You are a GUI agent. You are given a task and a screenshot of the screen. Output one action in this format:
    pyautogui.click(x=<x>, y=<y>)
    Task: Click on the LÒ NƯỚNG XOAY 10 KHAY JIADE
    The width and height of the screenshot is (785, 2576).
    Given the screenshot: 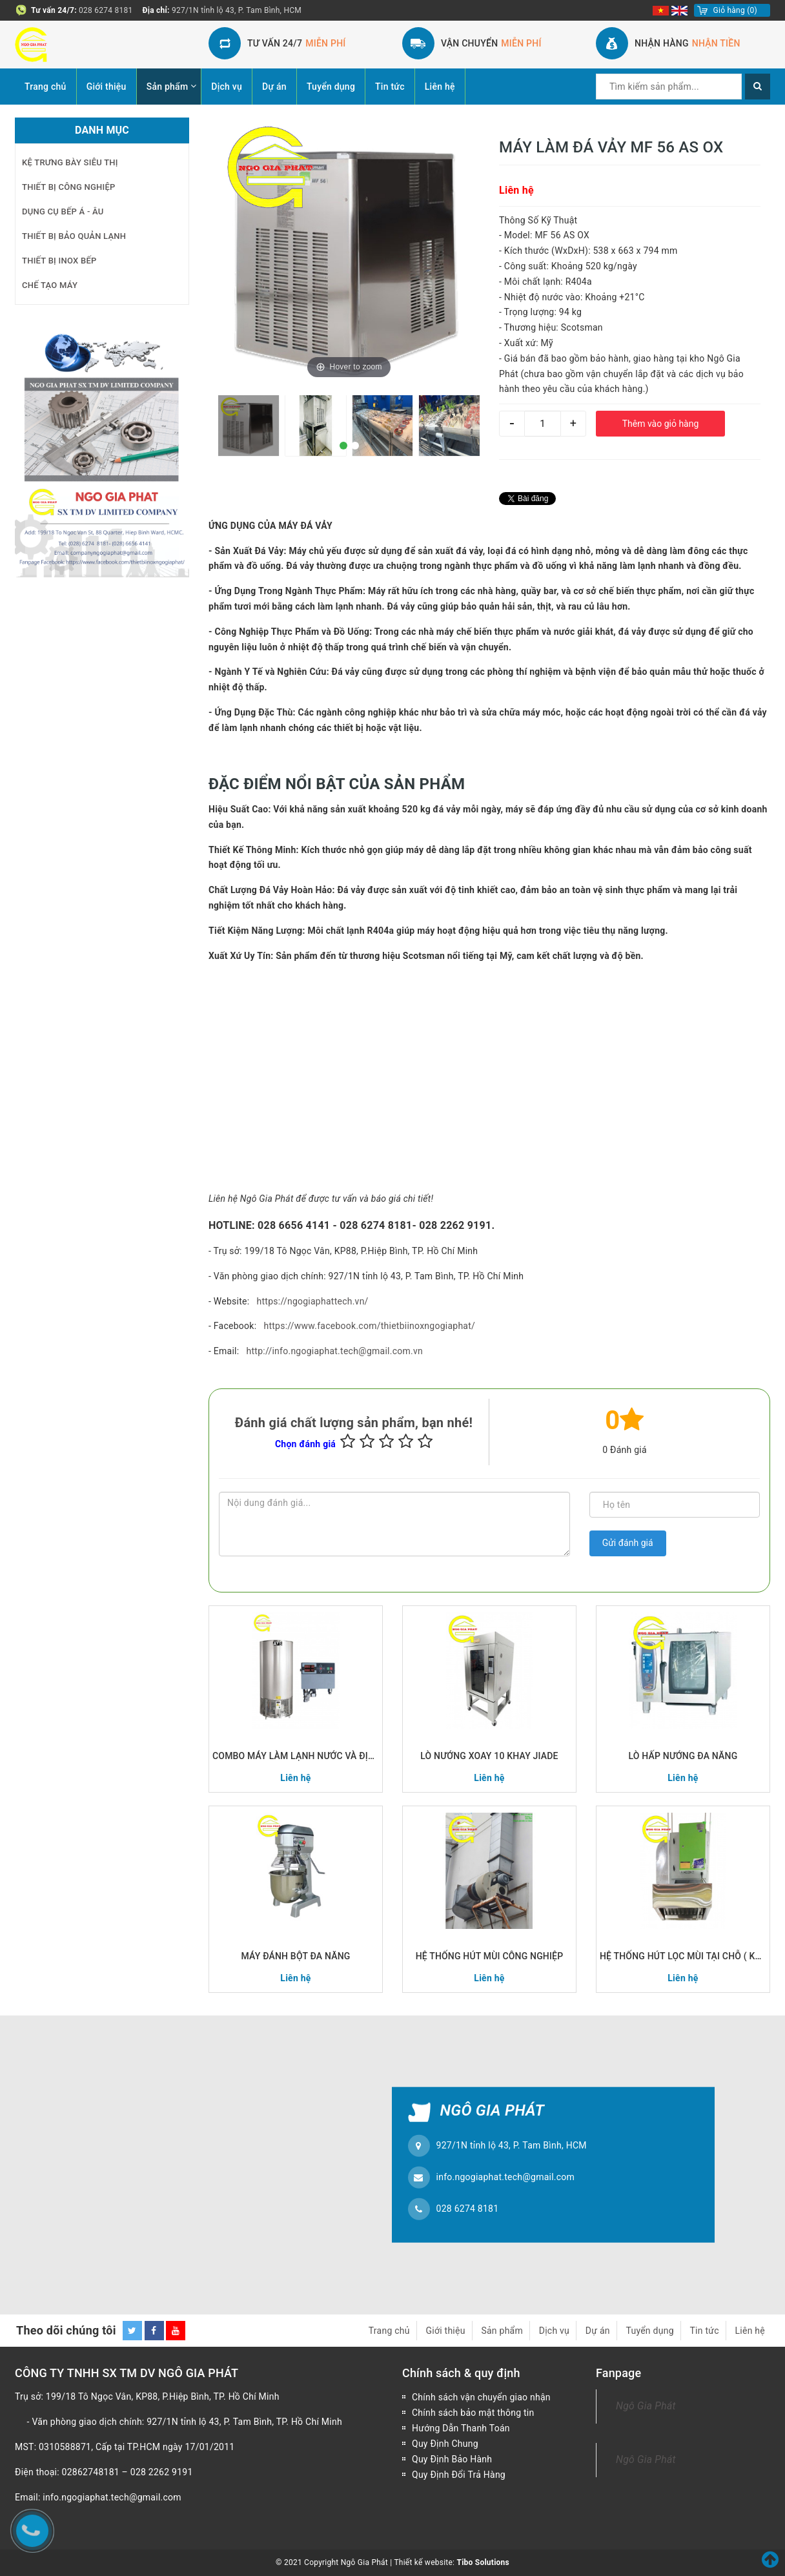 What is the action you would take?
    pyautogui.click(x=489, y=1756)
    